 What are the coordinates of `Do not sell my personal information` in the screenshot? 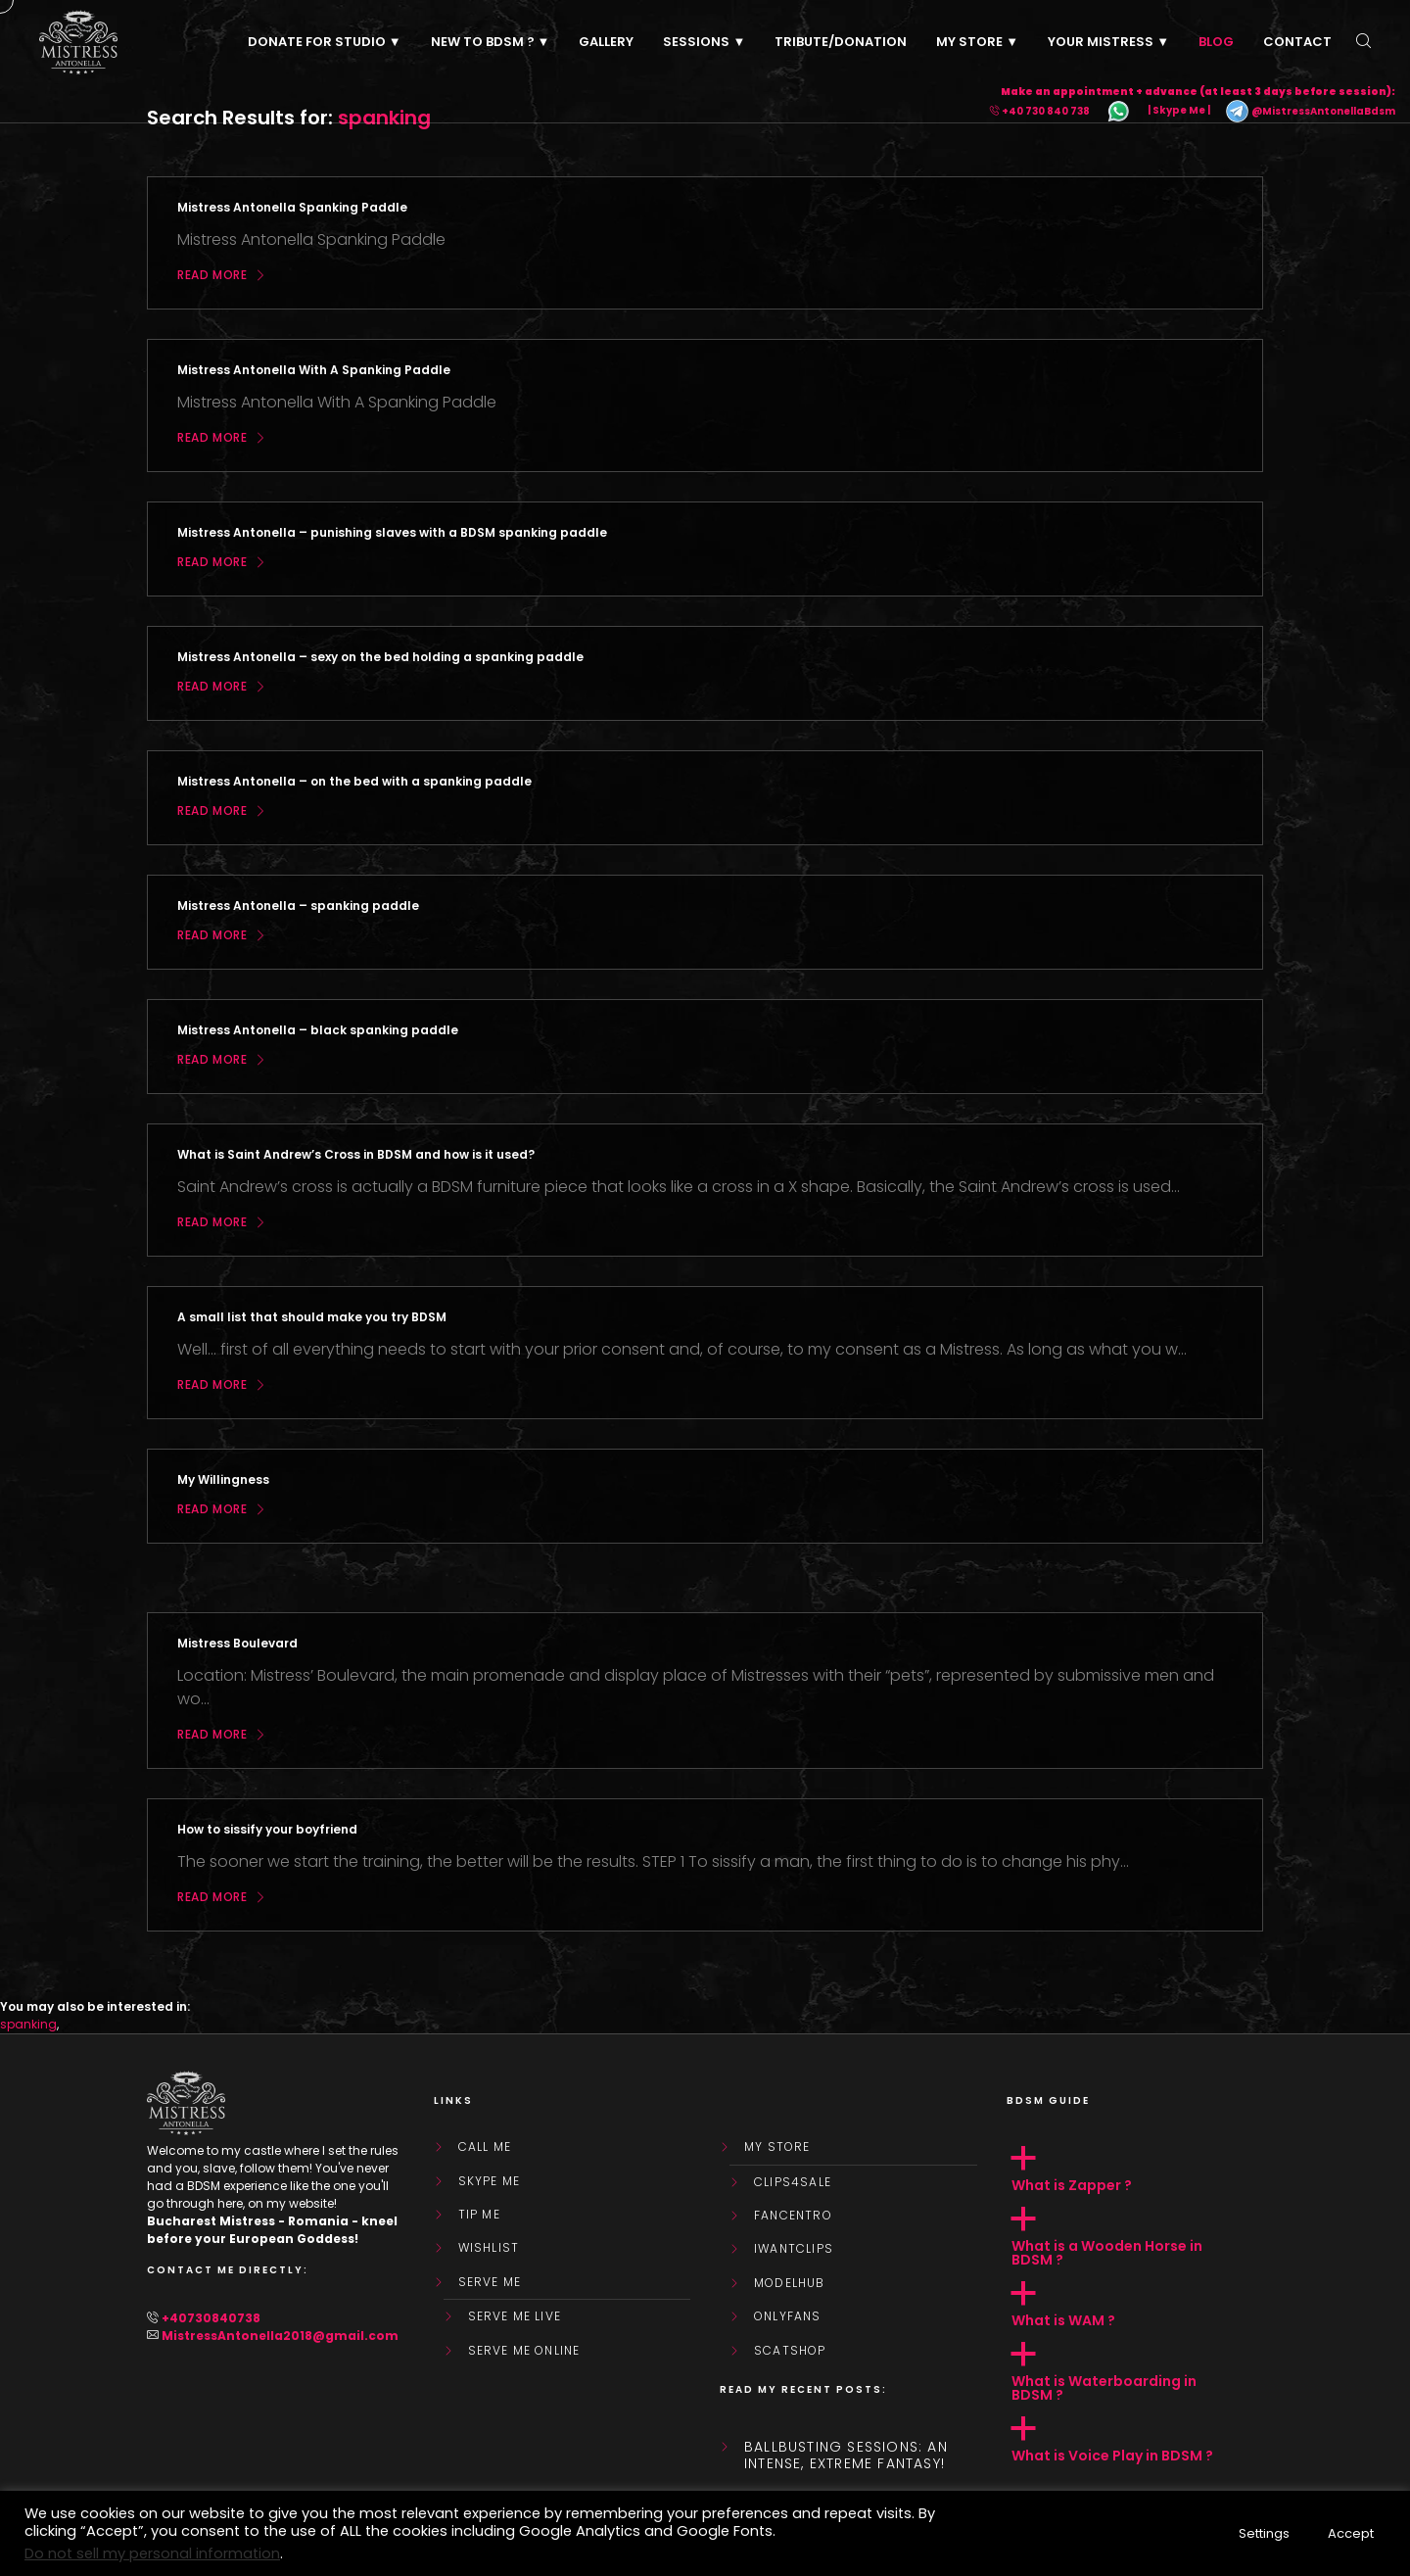 It's located at (152, 2553).